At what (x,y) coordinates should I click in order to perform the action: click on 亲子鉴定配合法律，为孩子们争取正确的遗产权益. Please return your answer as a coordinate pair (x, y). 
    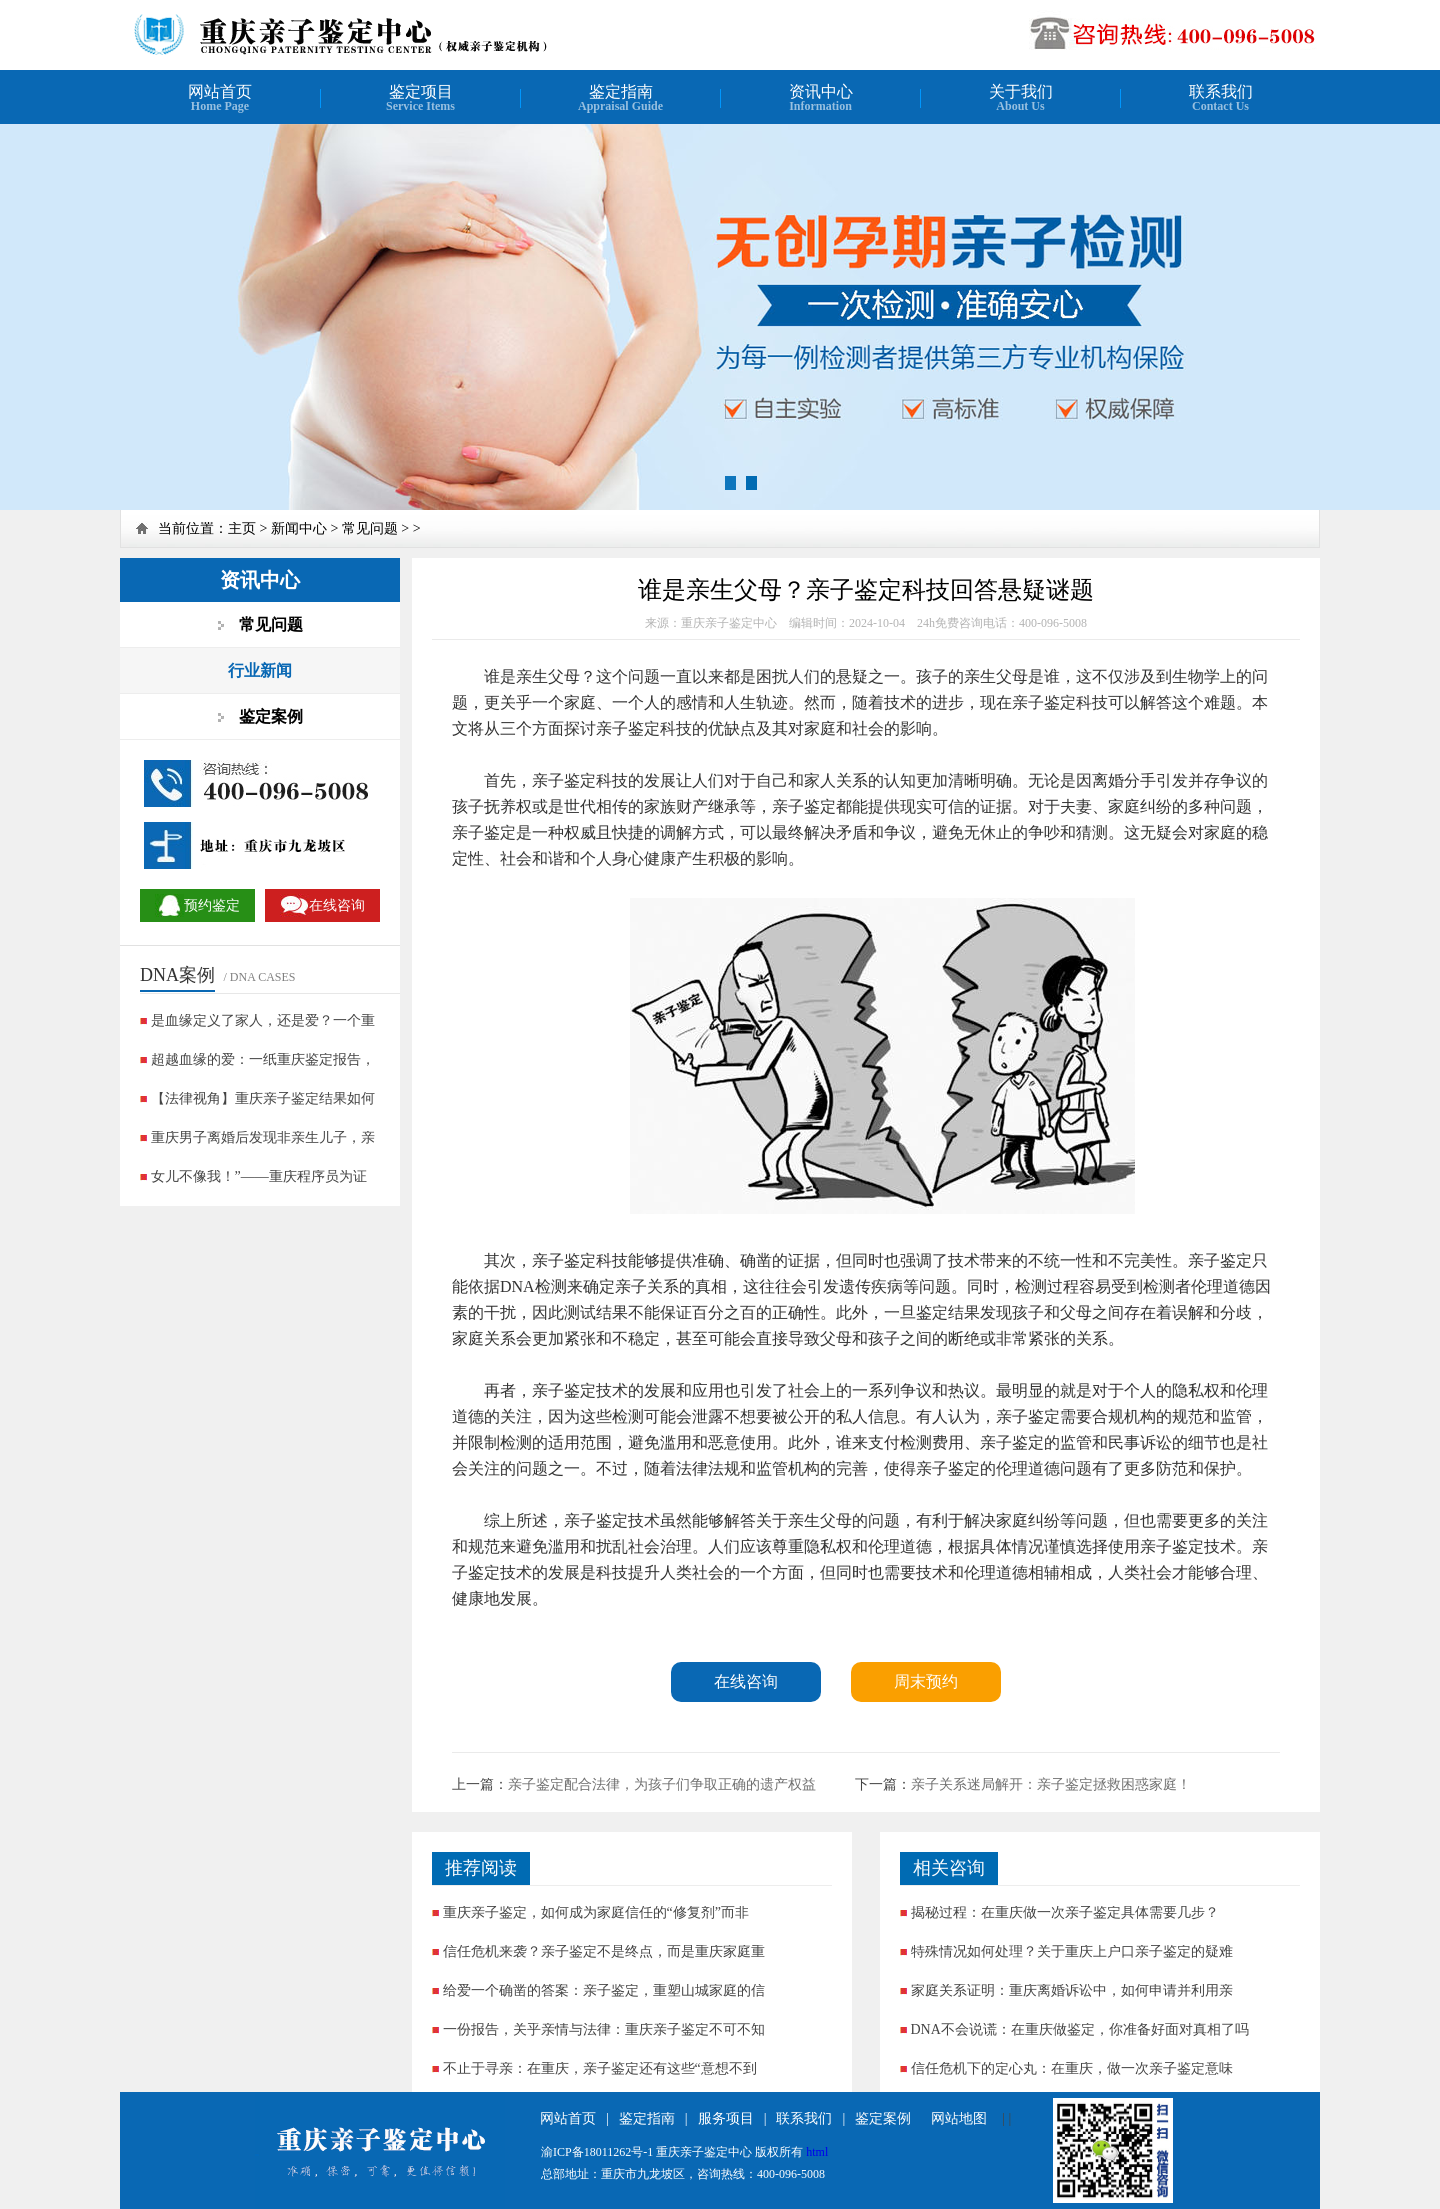
    Looking at the image, I should click on (662, 1784).